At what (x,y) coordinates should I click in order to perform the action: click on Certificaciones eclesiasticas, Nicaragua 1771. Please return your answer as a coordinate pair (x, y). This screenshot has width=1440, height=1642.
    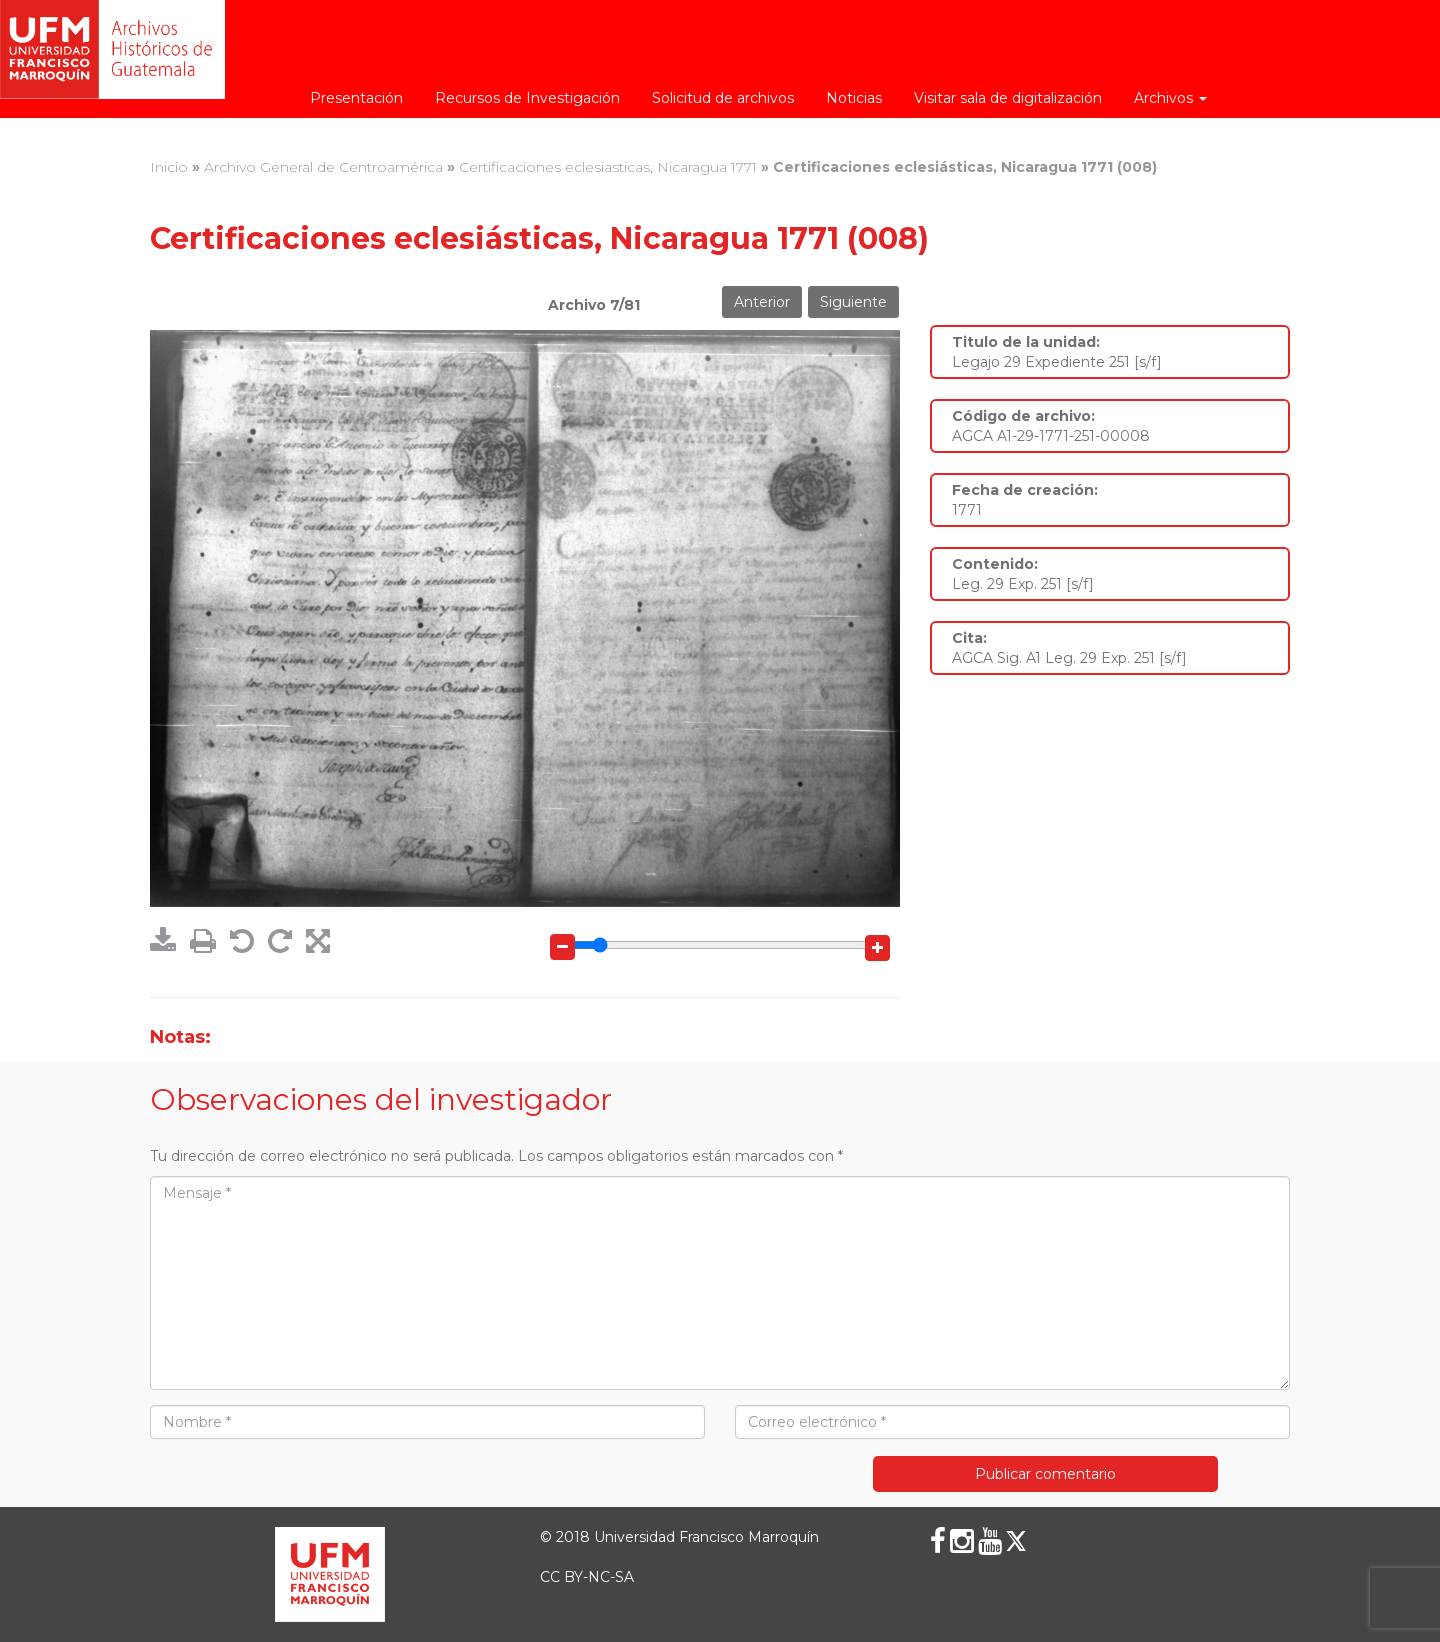
    Looking at the image, I should click on (608, 167).